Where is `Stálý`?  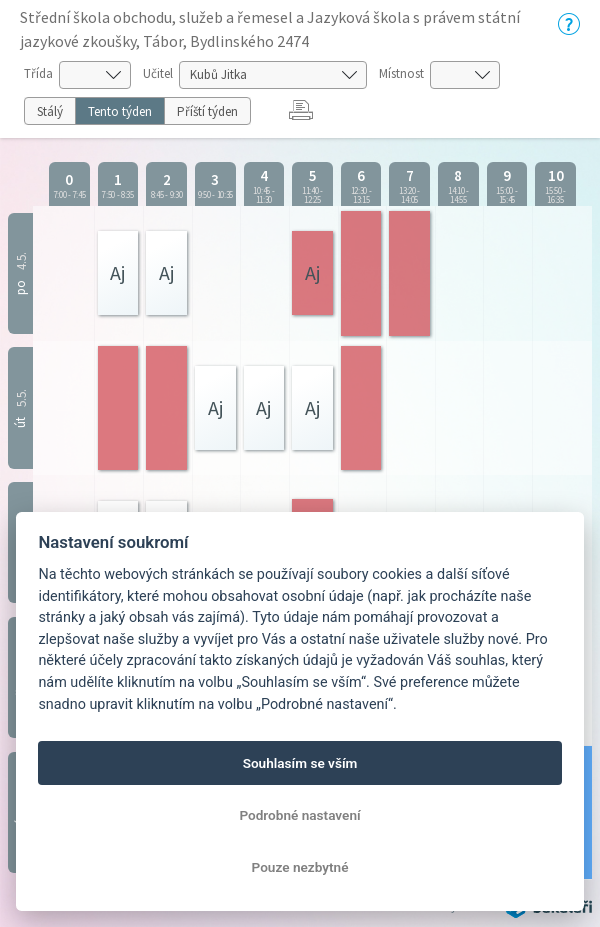 Stálý is located at coordinates (50, 111).